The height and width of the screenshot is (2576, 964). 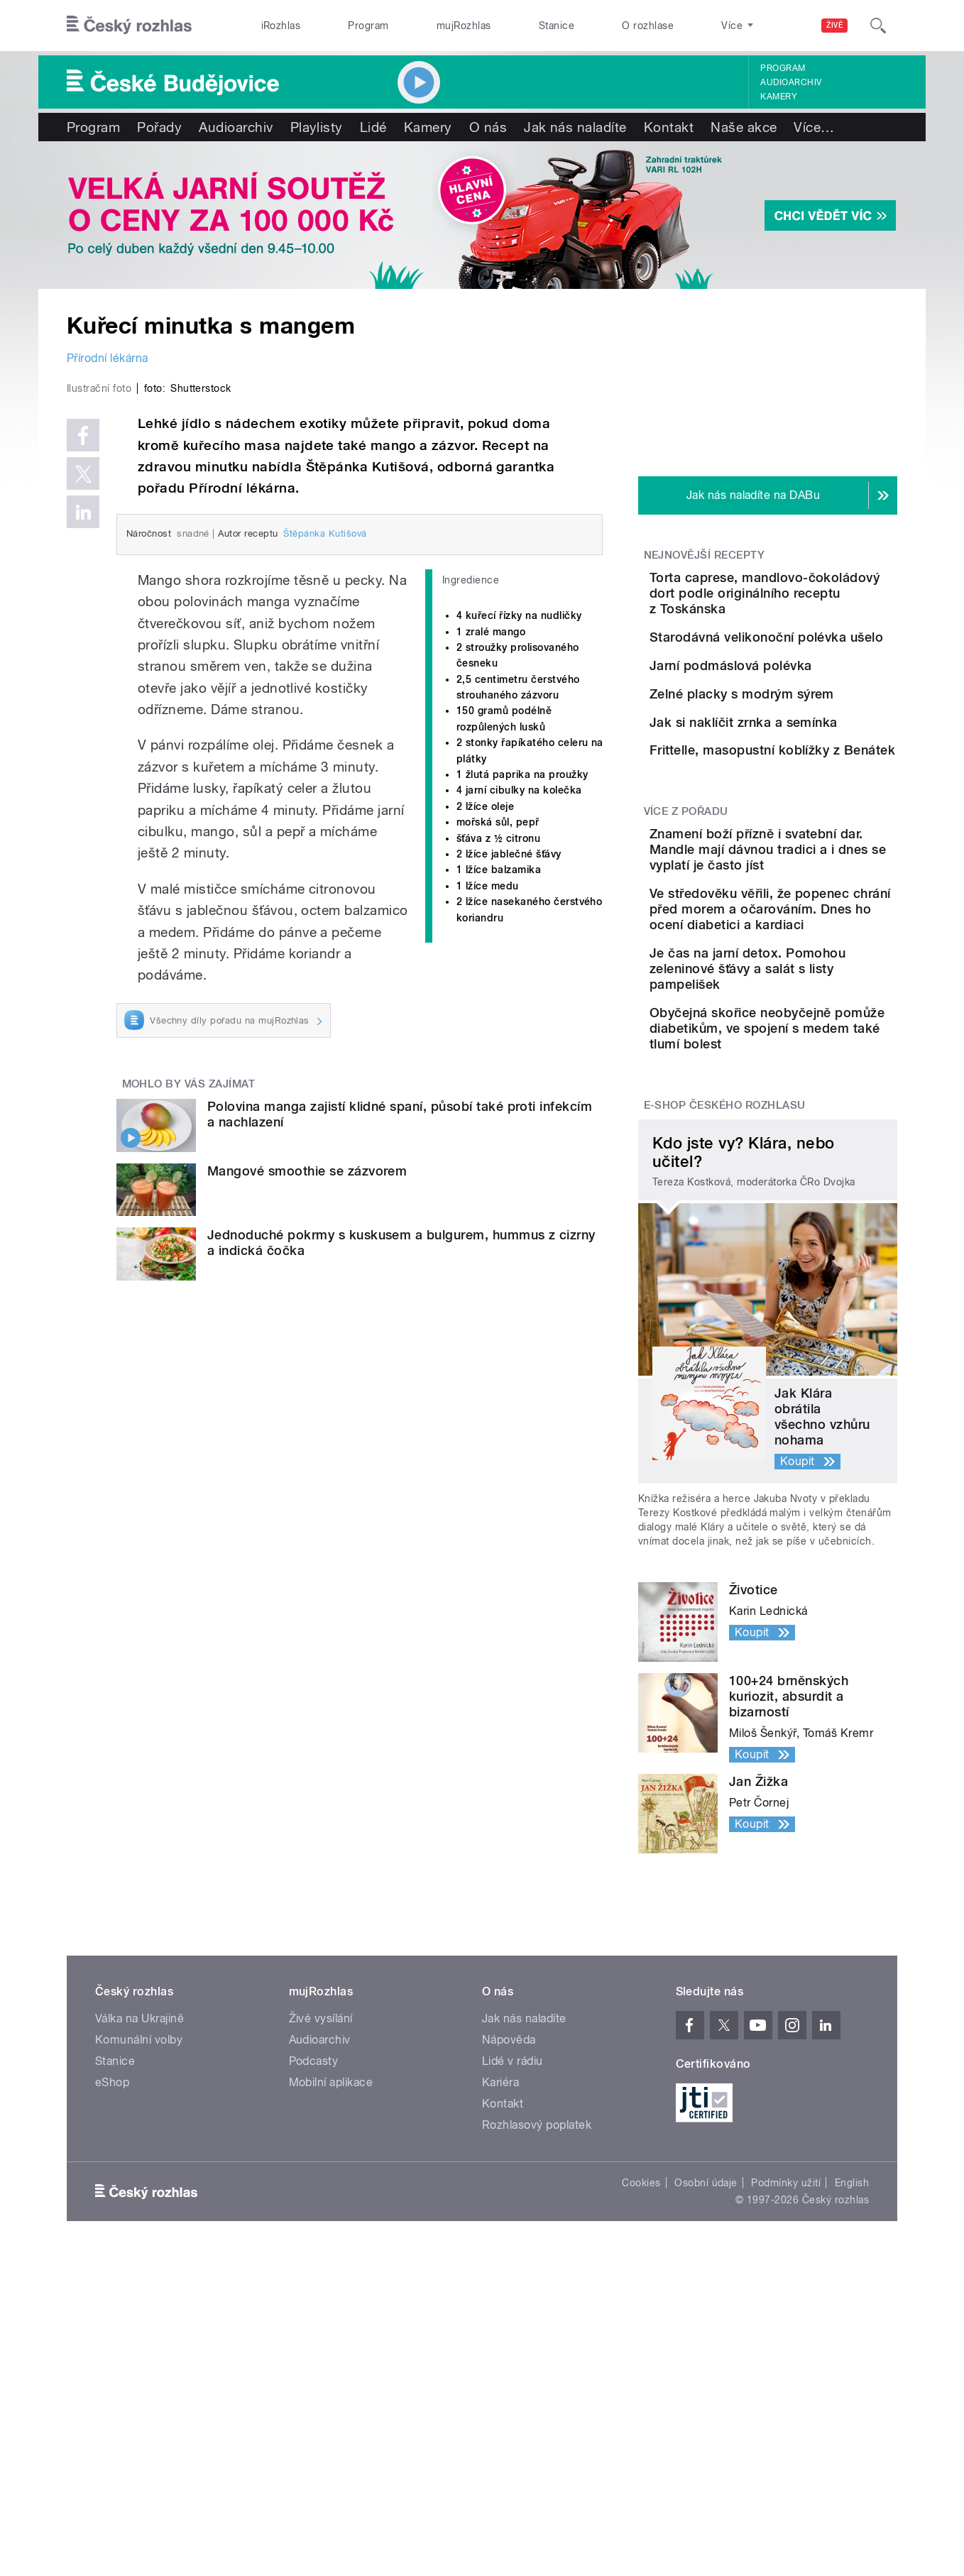 I want to click on English, so click(x=852, y=2445).